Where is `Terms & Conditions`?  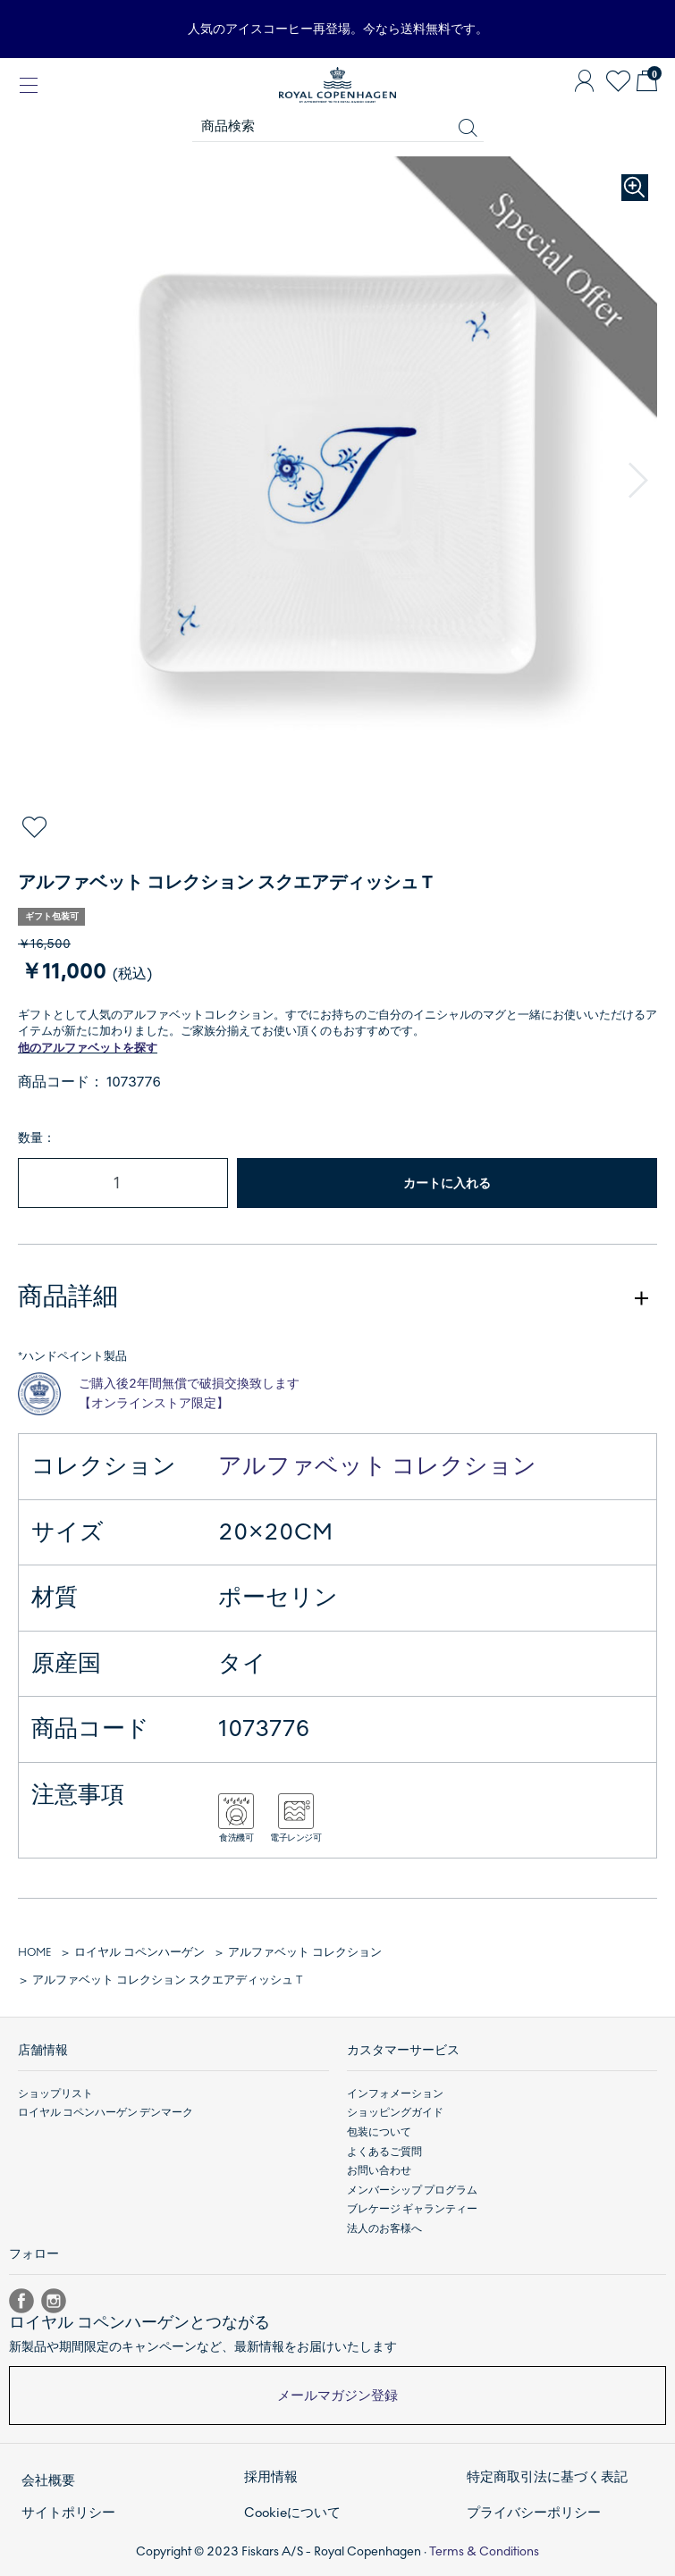
Terms & Conditions is located at coordinates (484, 2551).